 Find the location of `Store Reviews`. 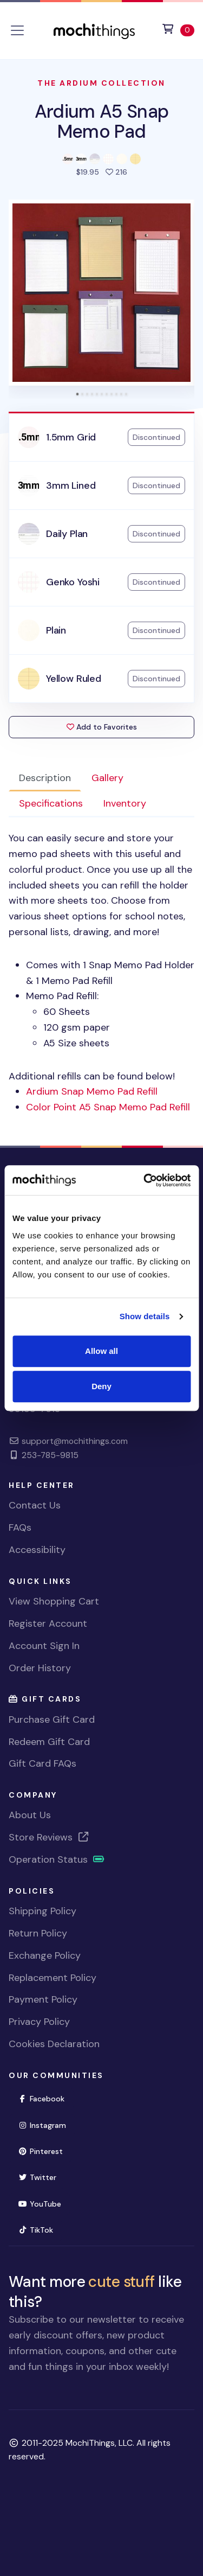

Store Reviews is located at coordinates (49, 1837).